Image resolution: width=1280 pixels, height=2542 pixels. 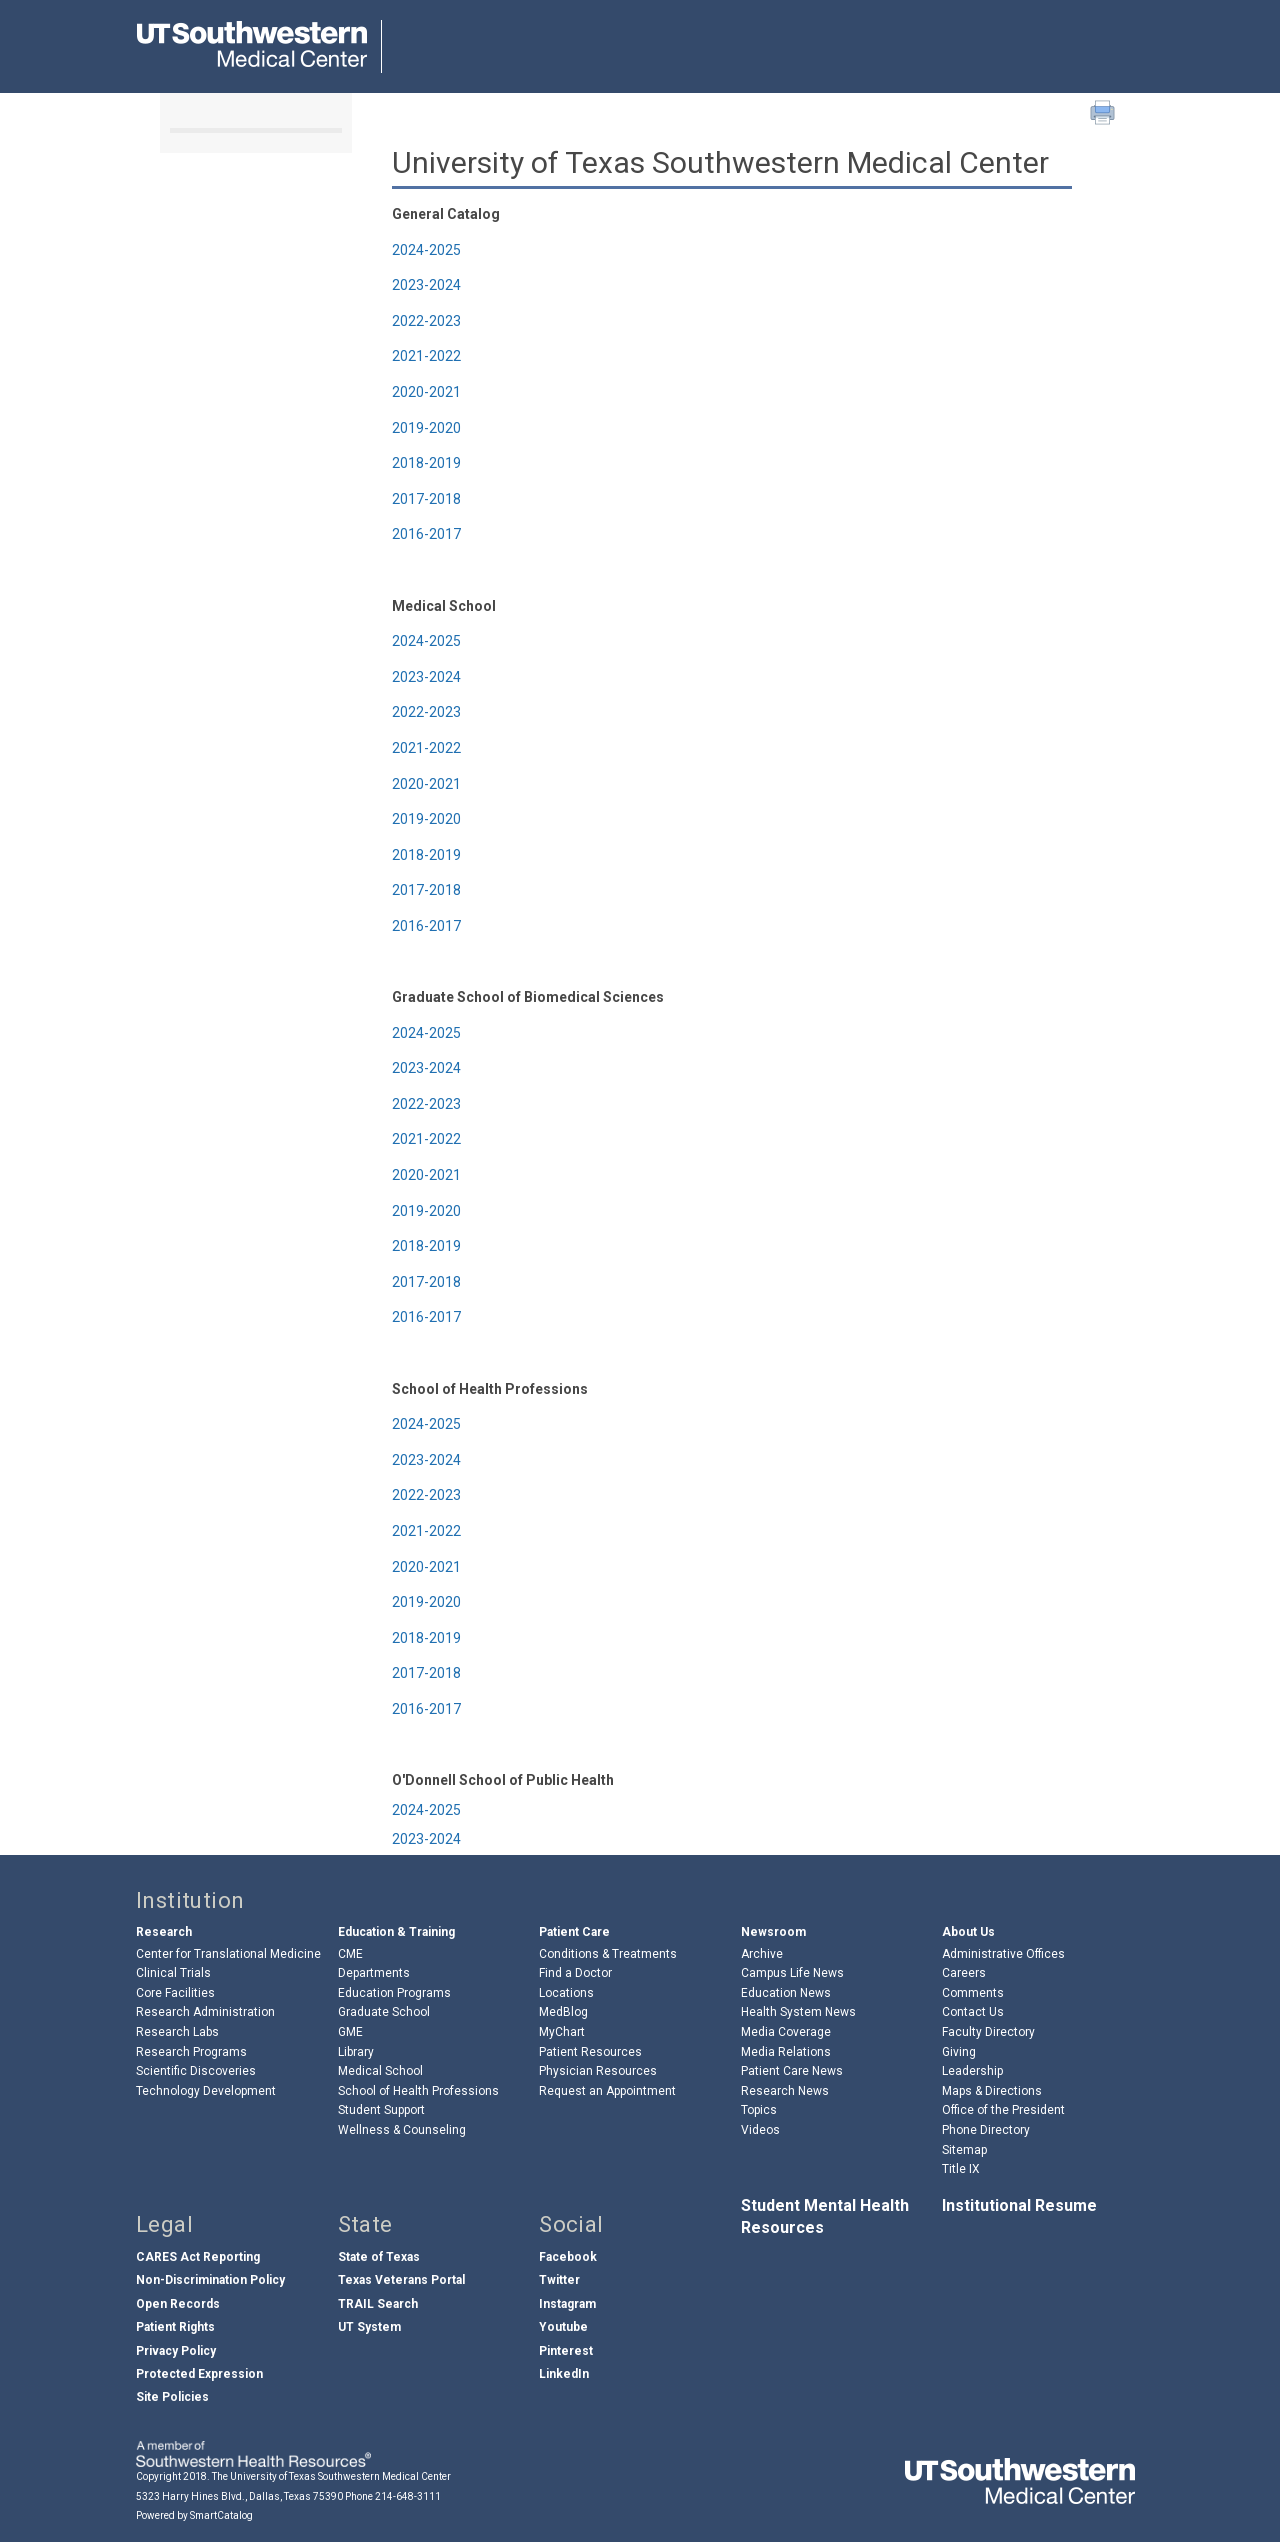 I want to click on Privacy Policy, so click(x=176, y=2351).